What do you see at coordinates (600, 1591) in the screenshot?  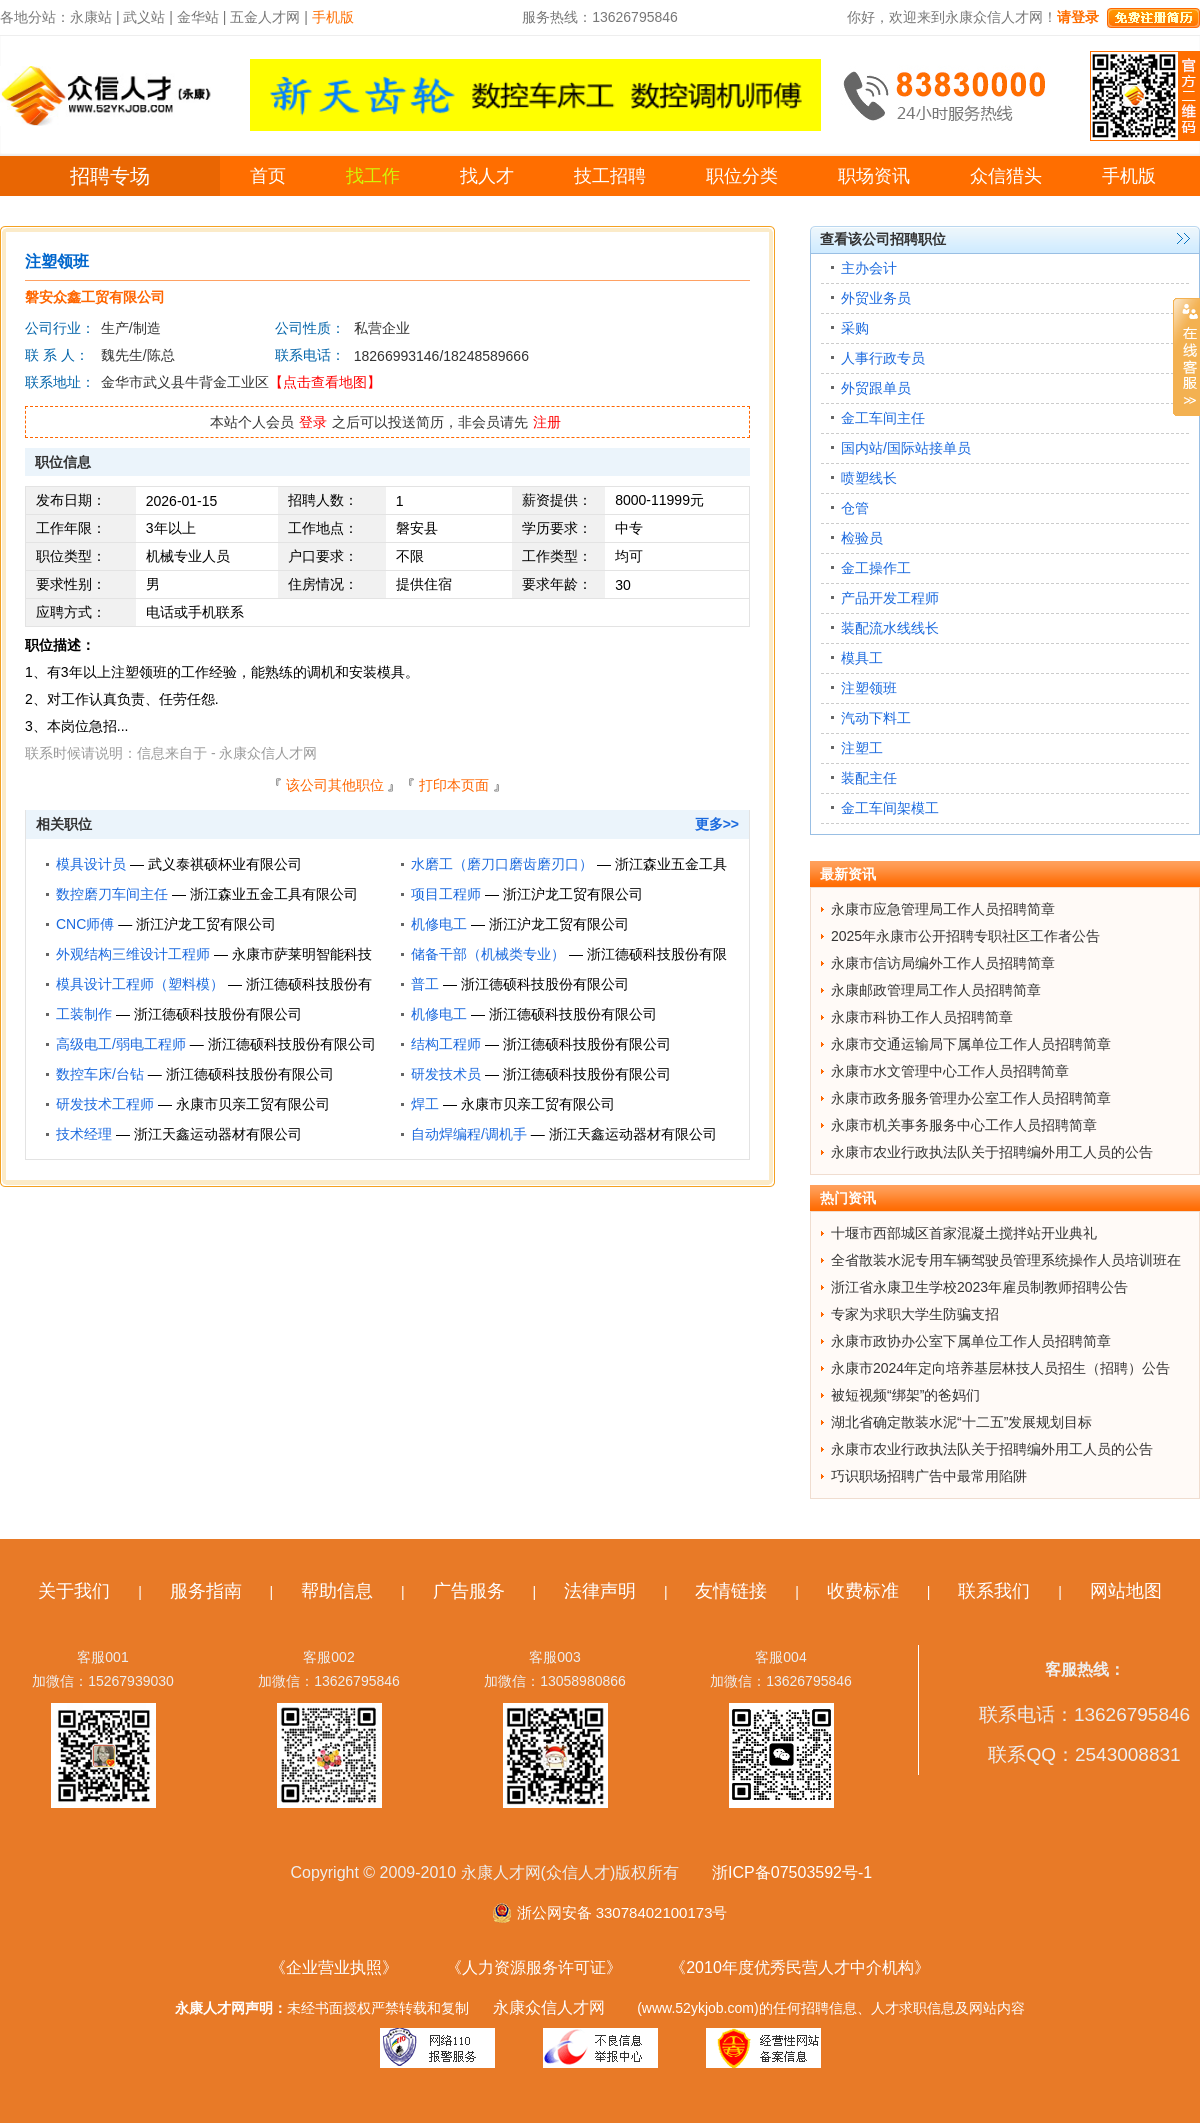 I see `法律声明` at bounding box center [600, 1591].